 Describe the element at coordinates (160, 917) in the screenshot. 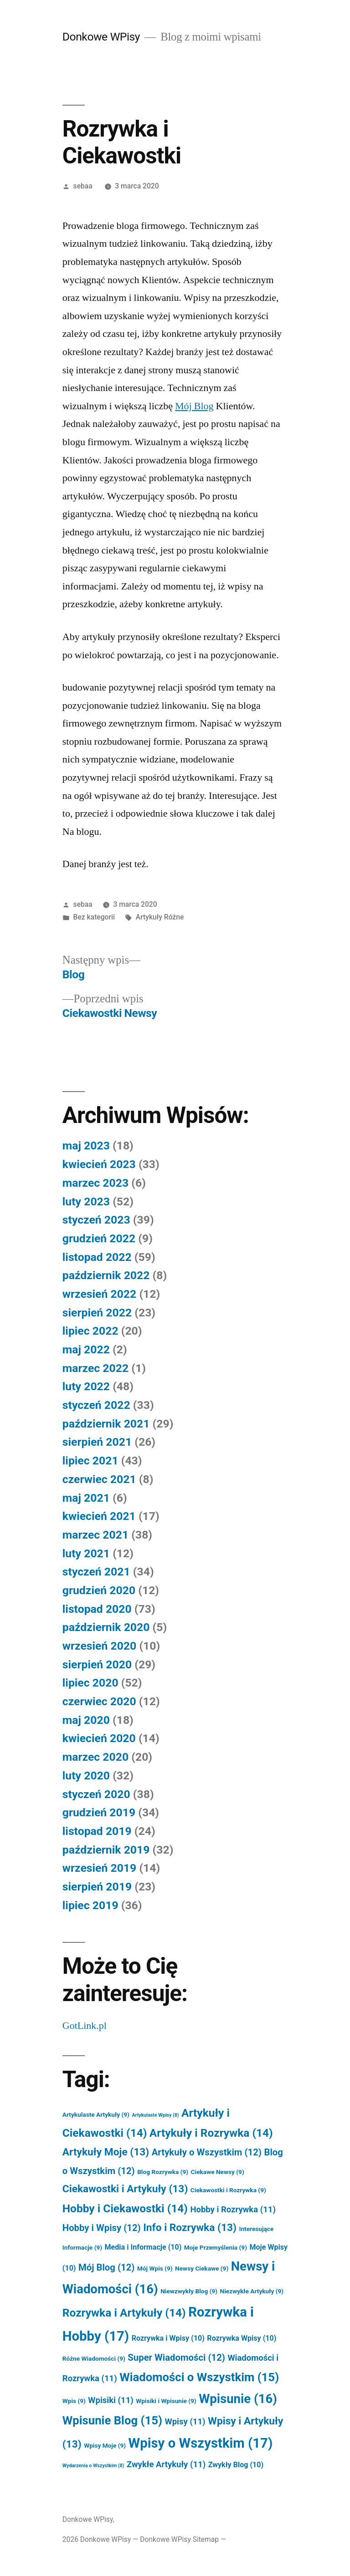

I see `Artykuły Różne` at that location.